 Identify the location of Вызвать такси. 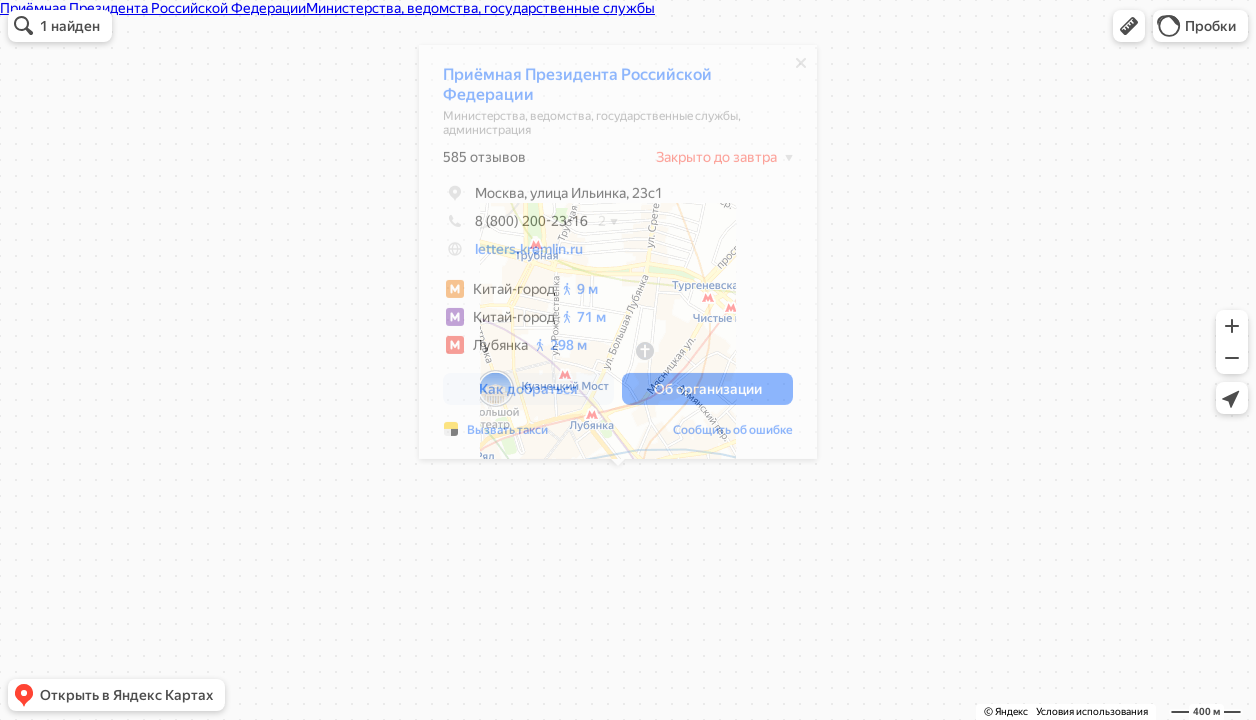
(507, 435).